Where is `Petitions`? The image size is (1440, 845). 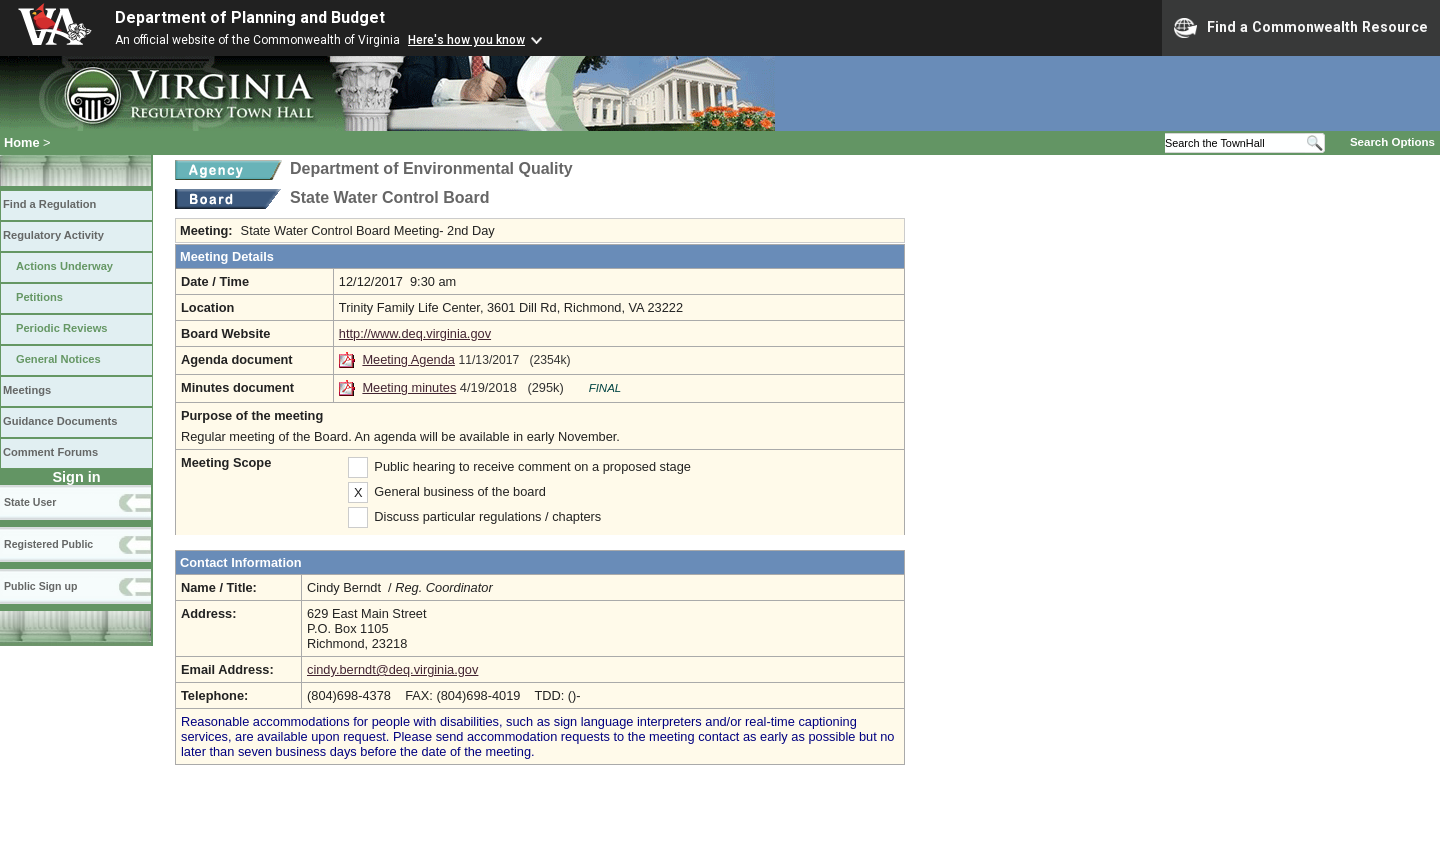
Petitions is located at coordinates (39, 297).